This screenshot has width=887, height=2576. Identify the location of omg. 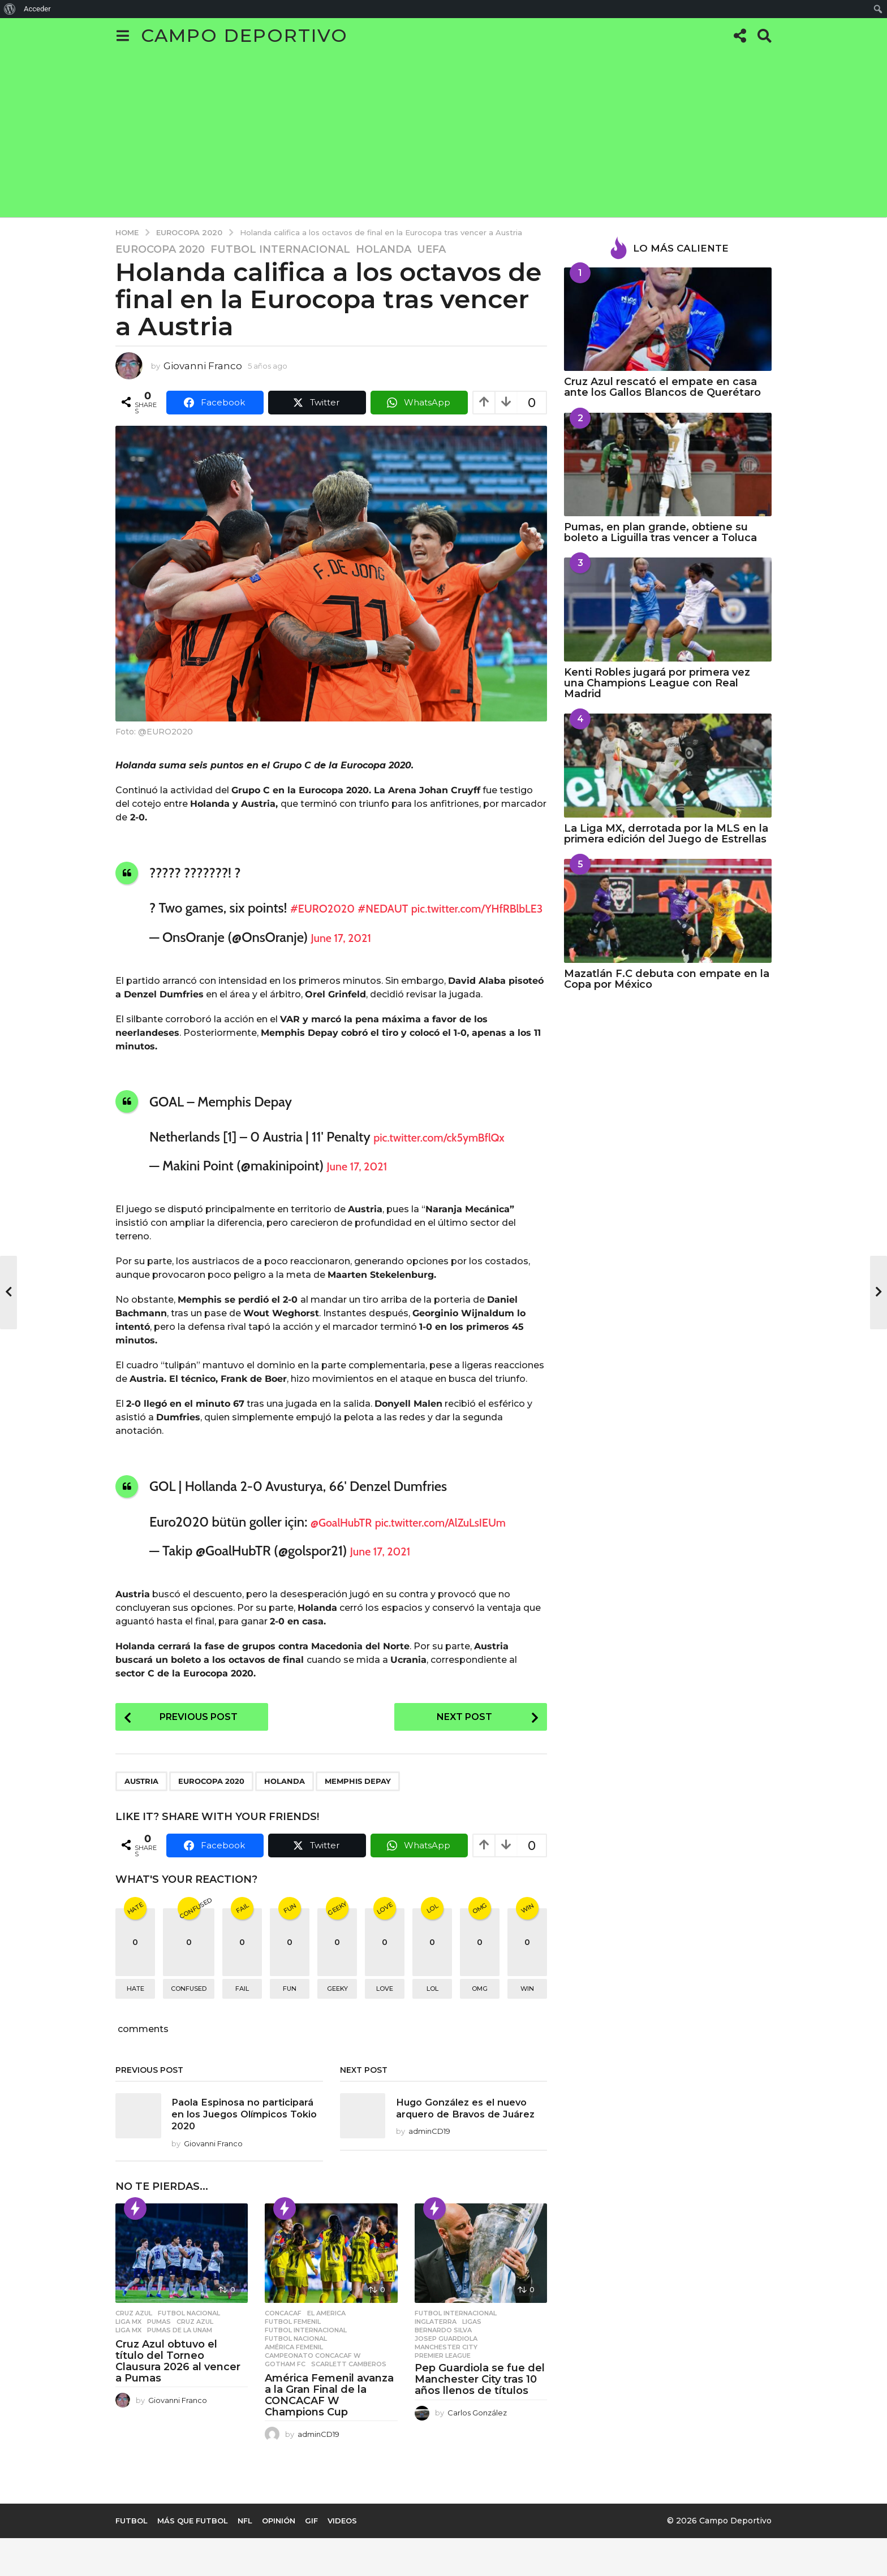
(480, 2026).